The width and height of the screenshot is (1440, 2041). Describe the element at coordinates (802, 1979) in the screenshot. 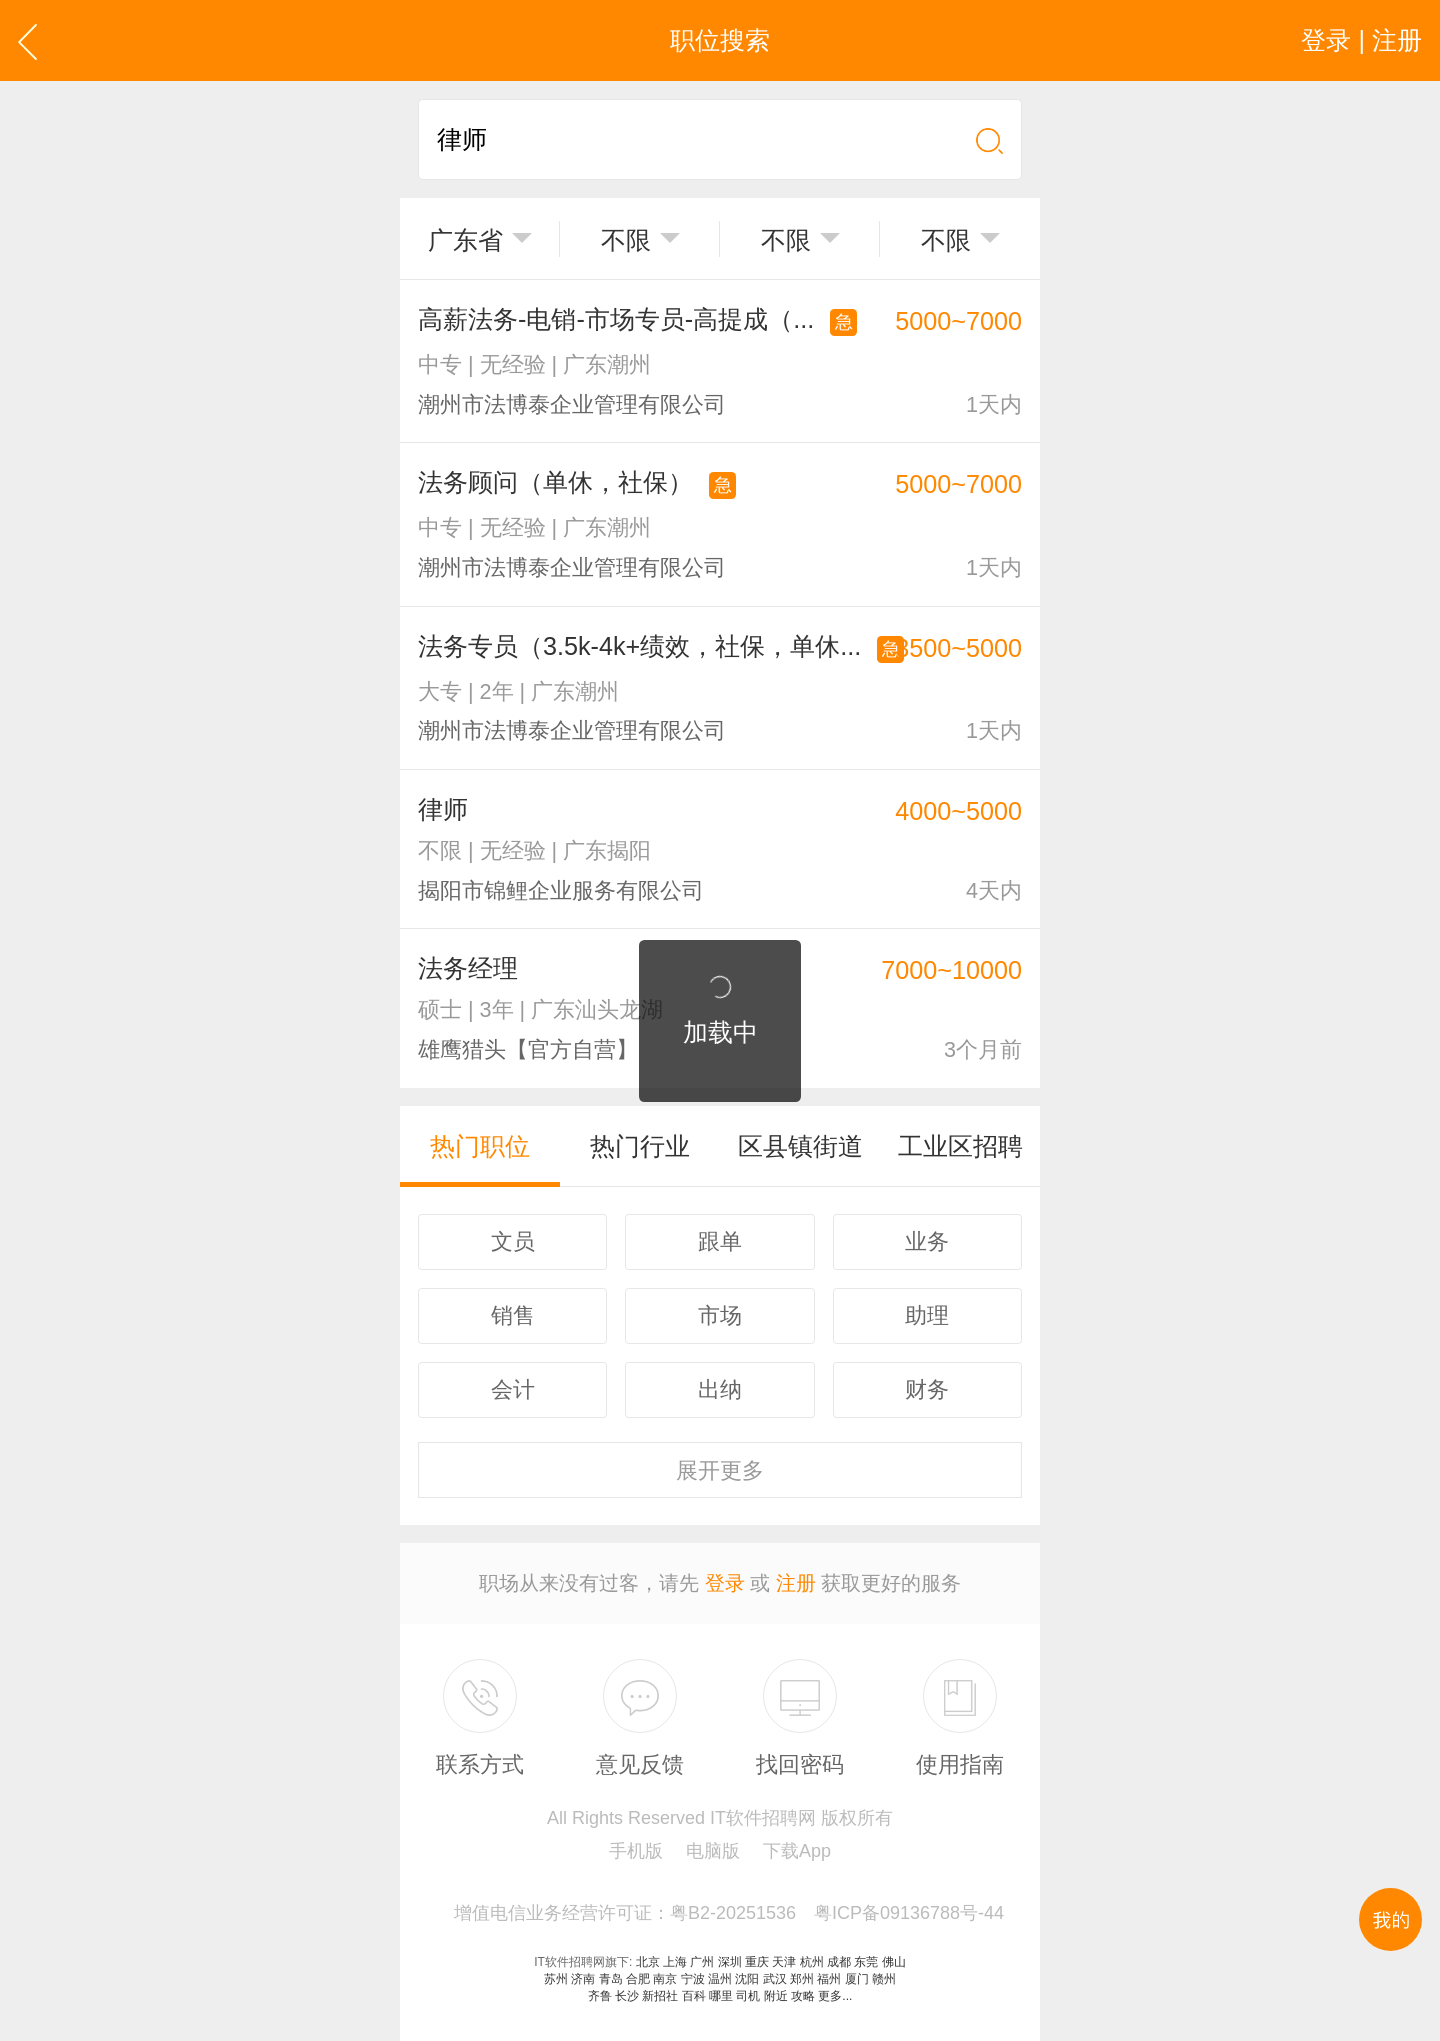

I see `郑州` at that location.